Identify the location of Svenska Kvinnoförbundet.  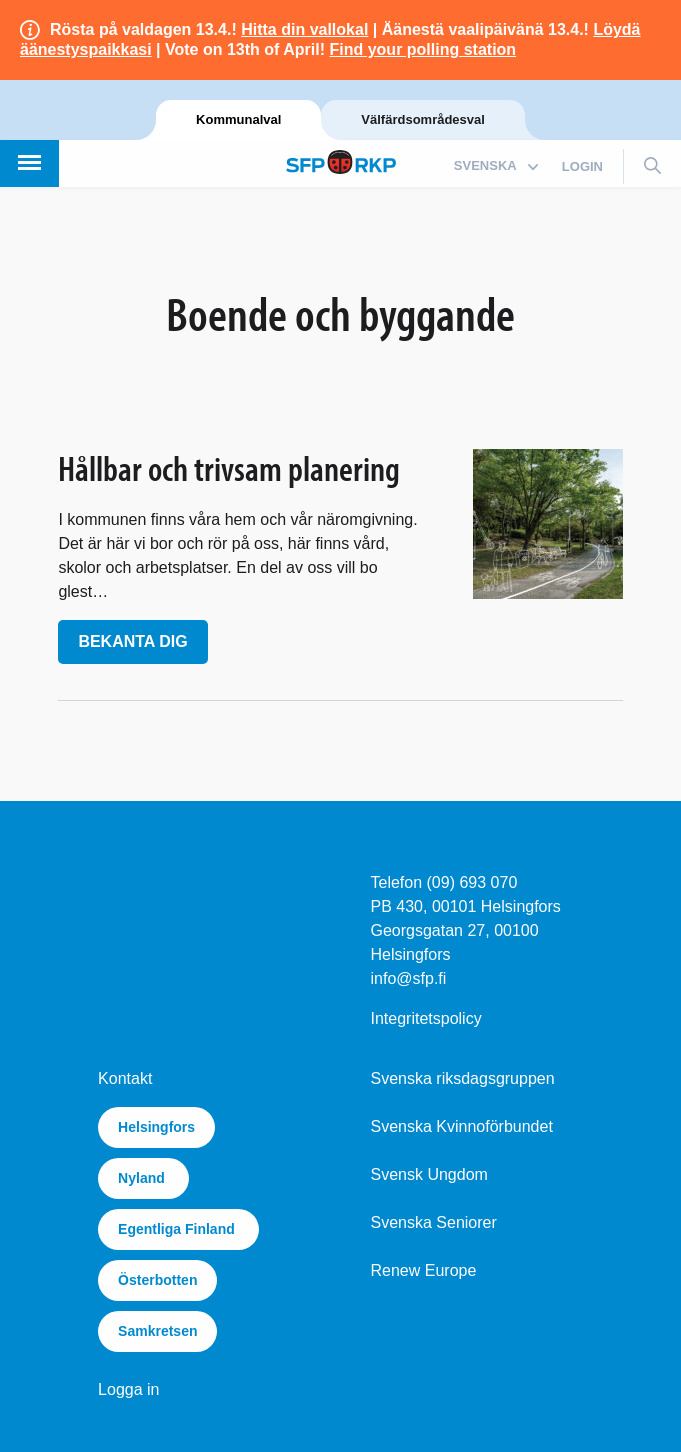
(462, 1126).